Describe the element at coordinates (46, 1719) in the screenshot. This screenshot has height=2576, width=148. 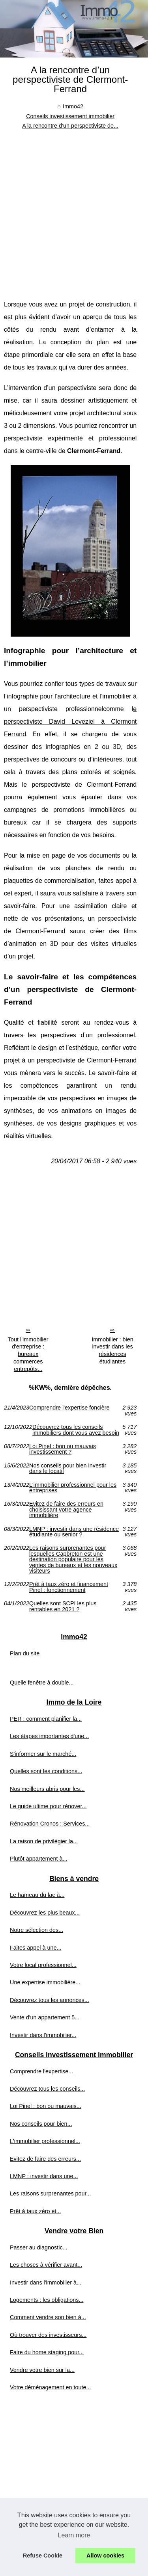
I see `PER : comment planifier la...` at that location.